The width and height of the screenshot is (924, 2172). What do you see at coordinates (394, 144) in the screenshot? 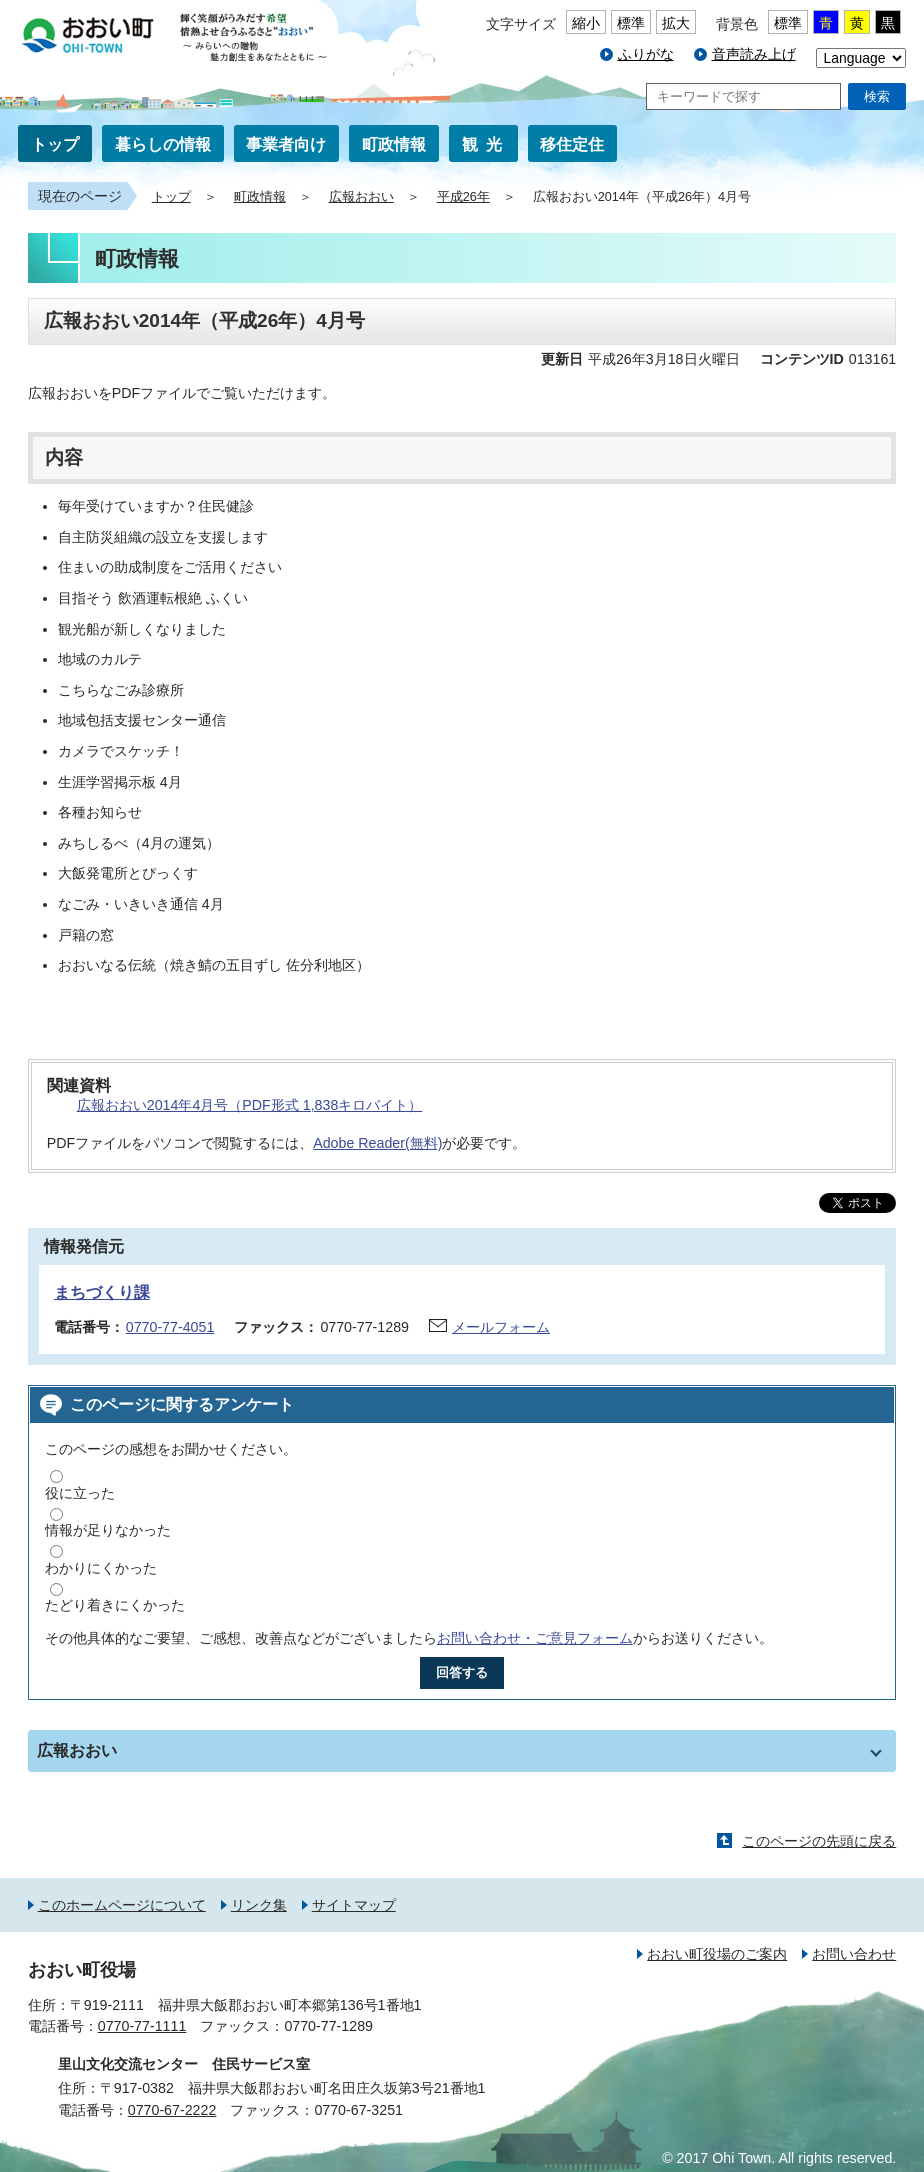
I see `町政情報` at bounding box center [394, 144].